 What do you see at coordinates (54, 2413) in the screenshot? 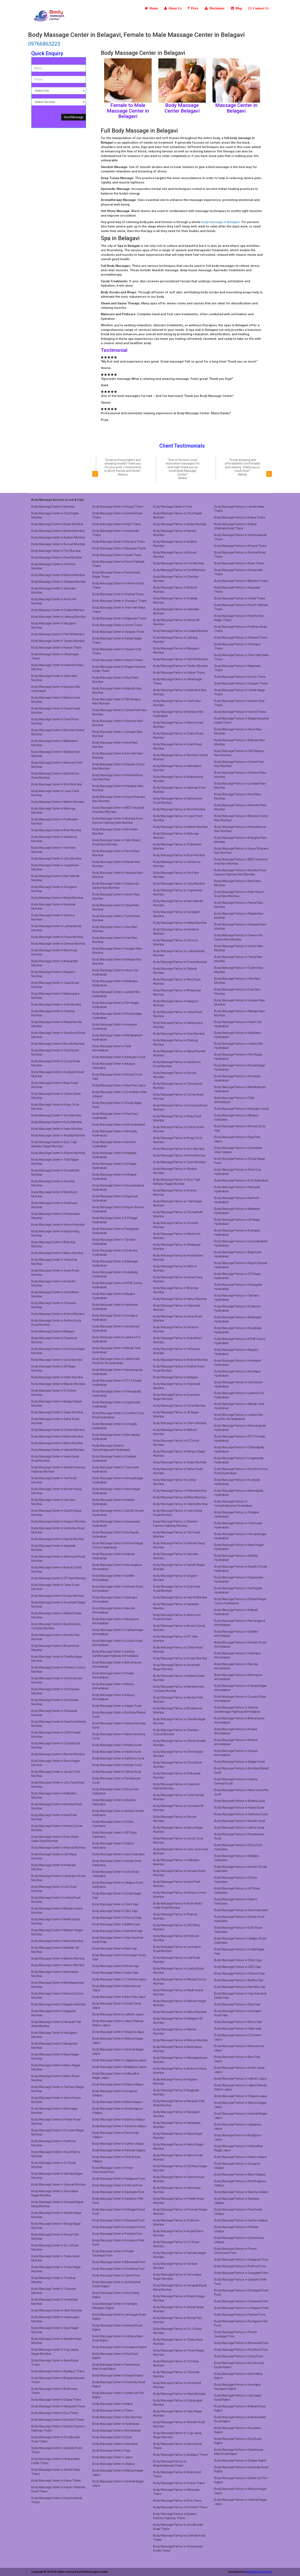
I see `Body Massage Center in Diva Thane` at bounding box center [54, 2413].